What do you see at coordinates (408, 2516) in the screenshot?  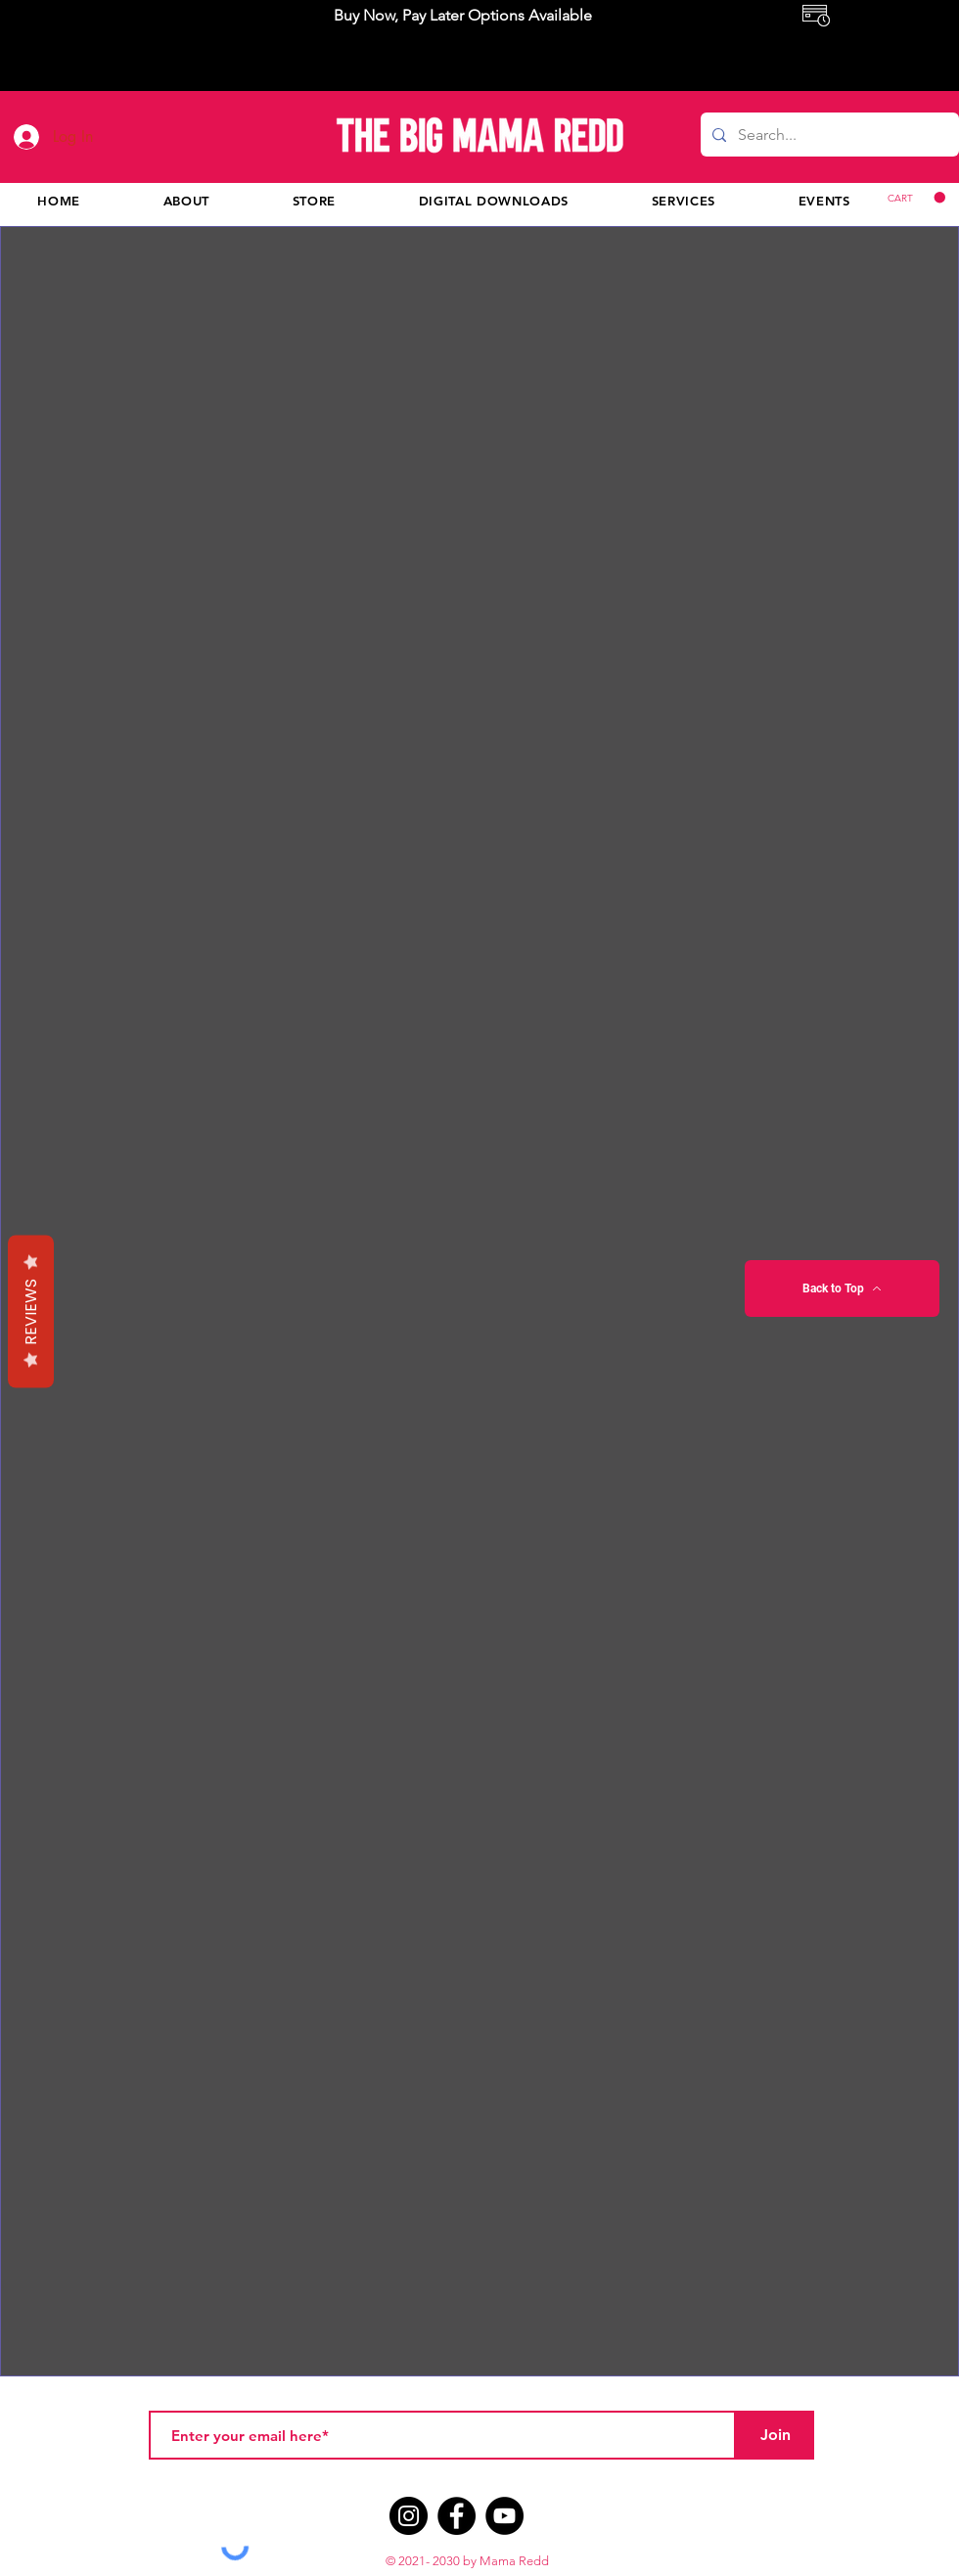 I see `[Instagram]` at bounding box center [408, 2516].